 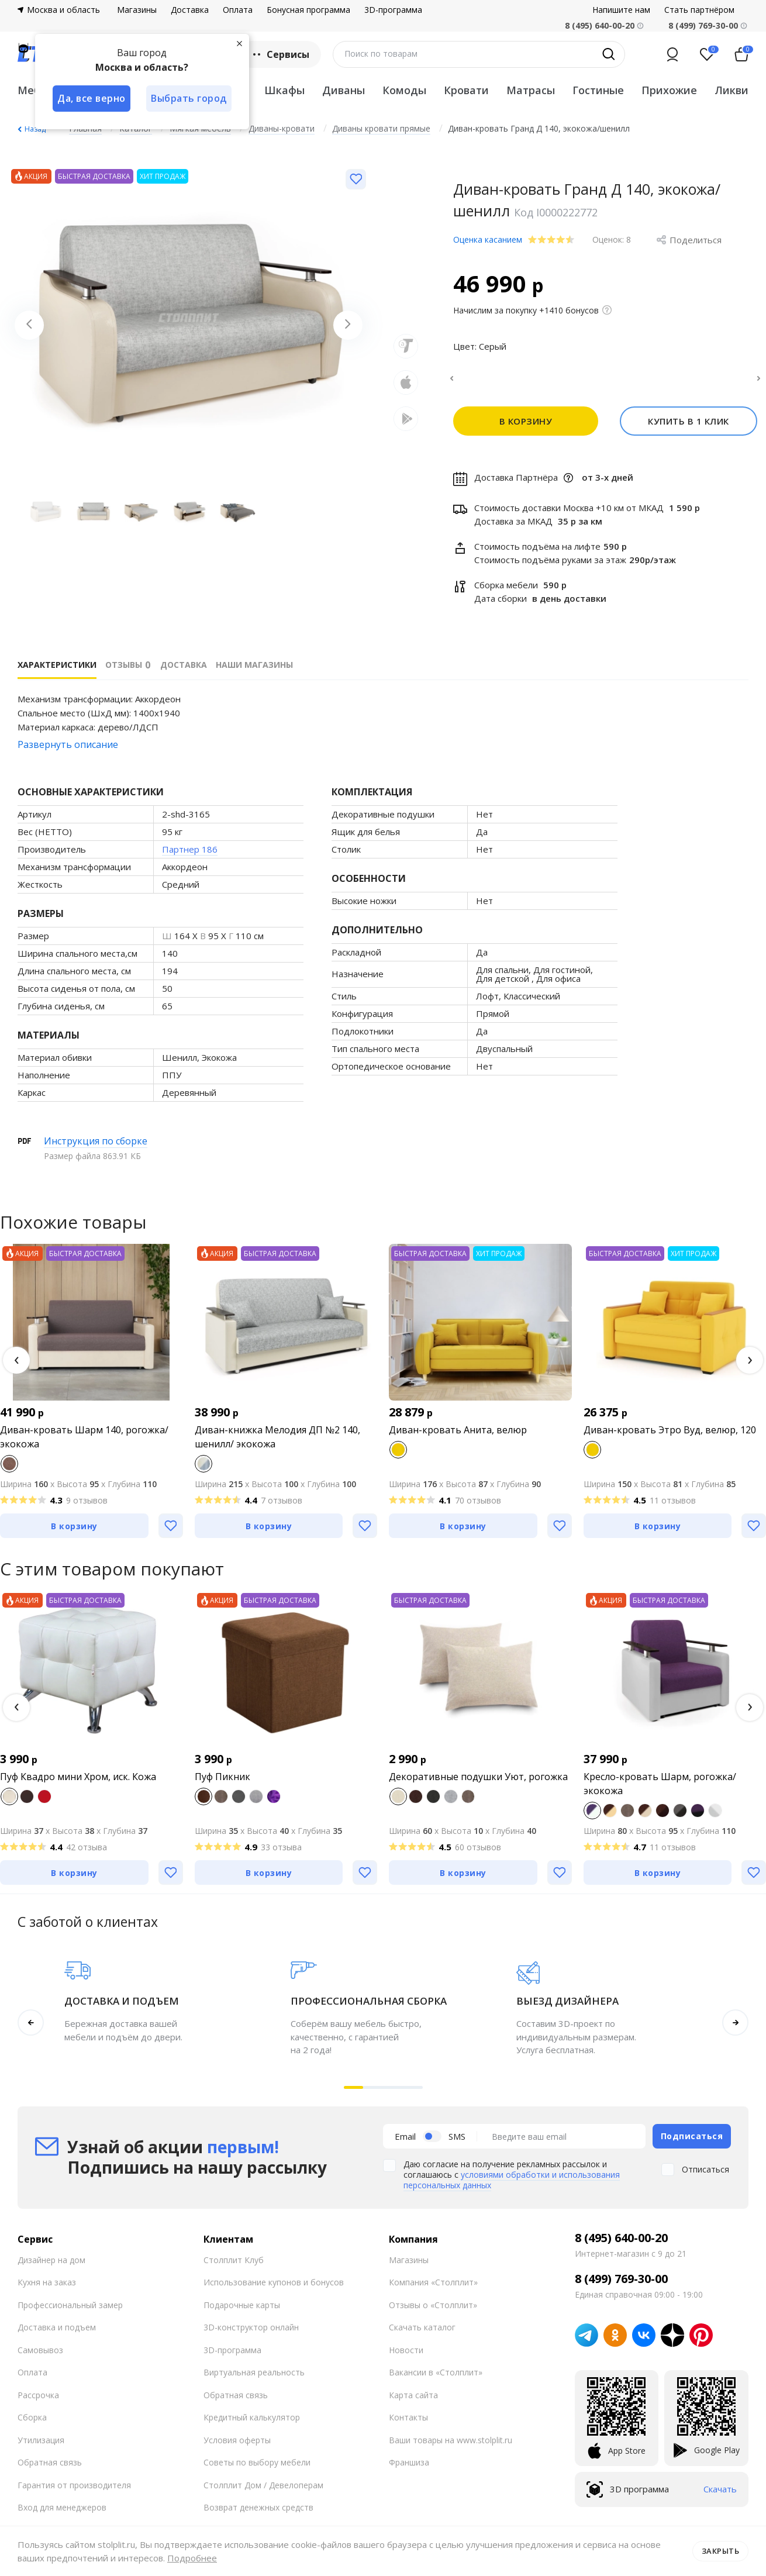 I want to click on Диван-кровать Шарм 140, рогожка/экокожа, so click(x=84, y=1443).